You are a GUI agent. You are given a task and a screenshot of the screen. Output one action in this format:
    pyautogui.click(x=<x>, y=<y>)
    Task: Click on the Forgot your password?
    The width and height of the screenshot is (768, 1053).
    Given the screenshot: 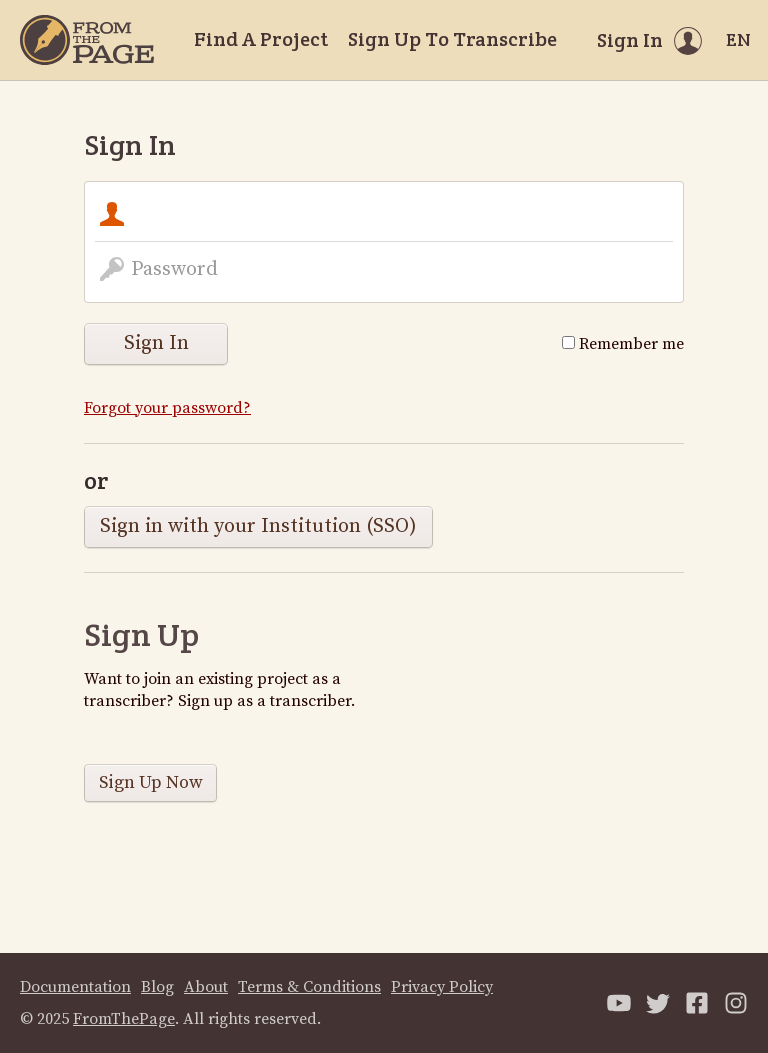 What is the action you would take?
    pyautogui.click(x=167, y=408)
    